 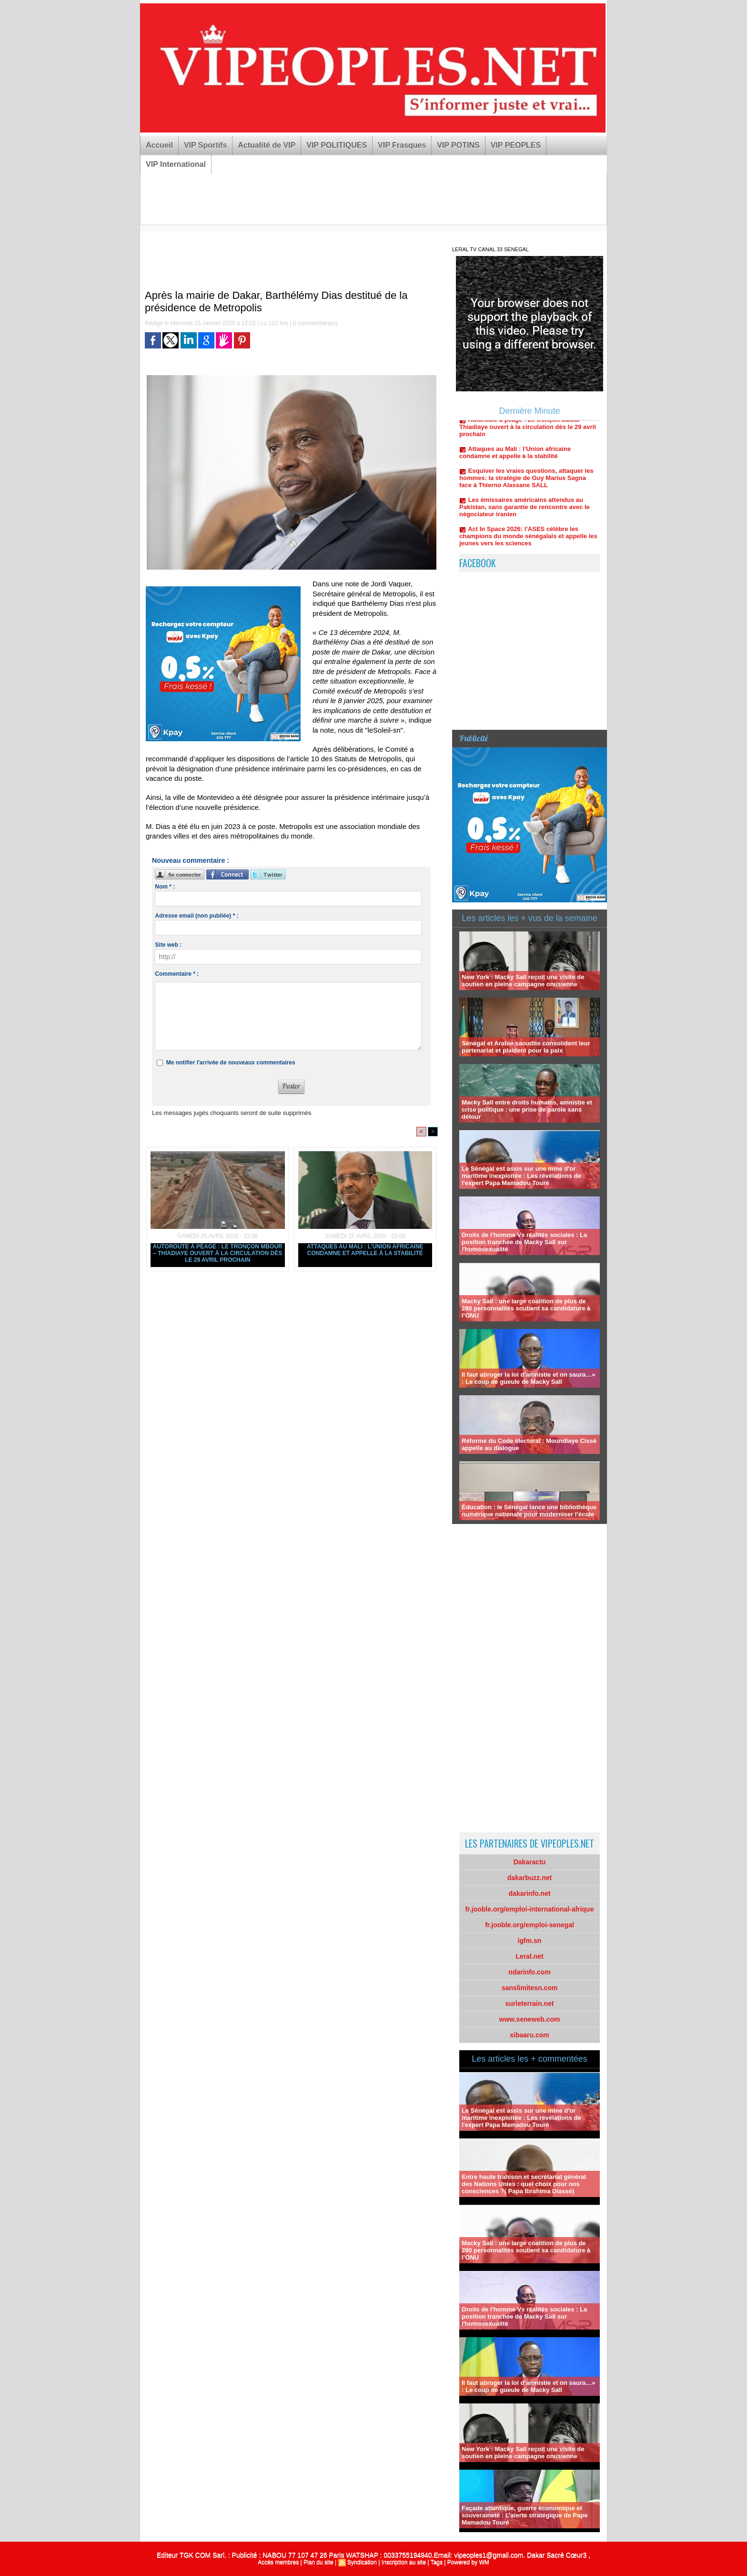 What do you see at coordinates (524, 510) in the screenshot?
I see `Les émissaires américains attendus au Pakistan, sans garantie de rencontre avec le négociateur iranien` at bounding box center [524, 510].